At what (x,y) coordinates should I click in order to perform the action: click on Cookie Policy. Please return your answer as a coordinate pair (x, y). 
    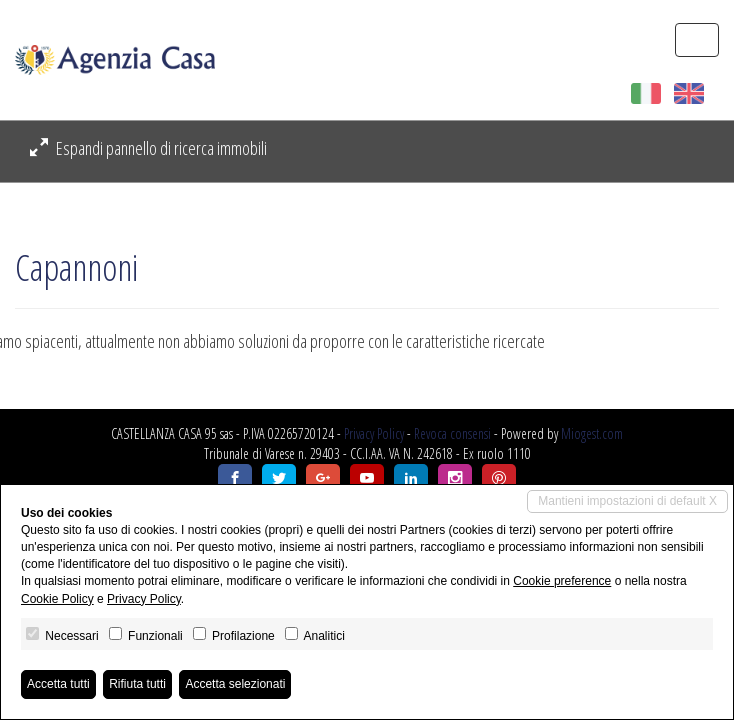
    Looking at the image, I should click on (57, 599).